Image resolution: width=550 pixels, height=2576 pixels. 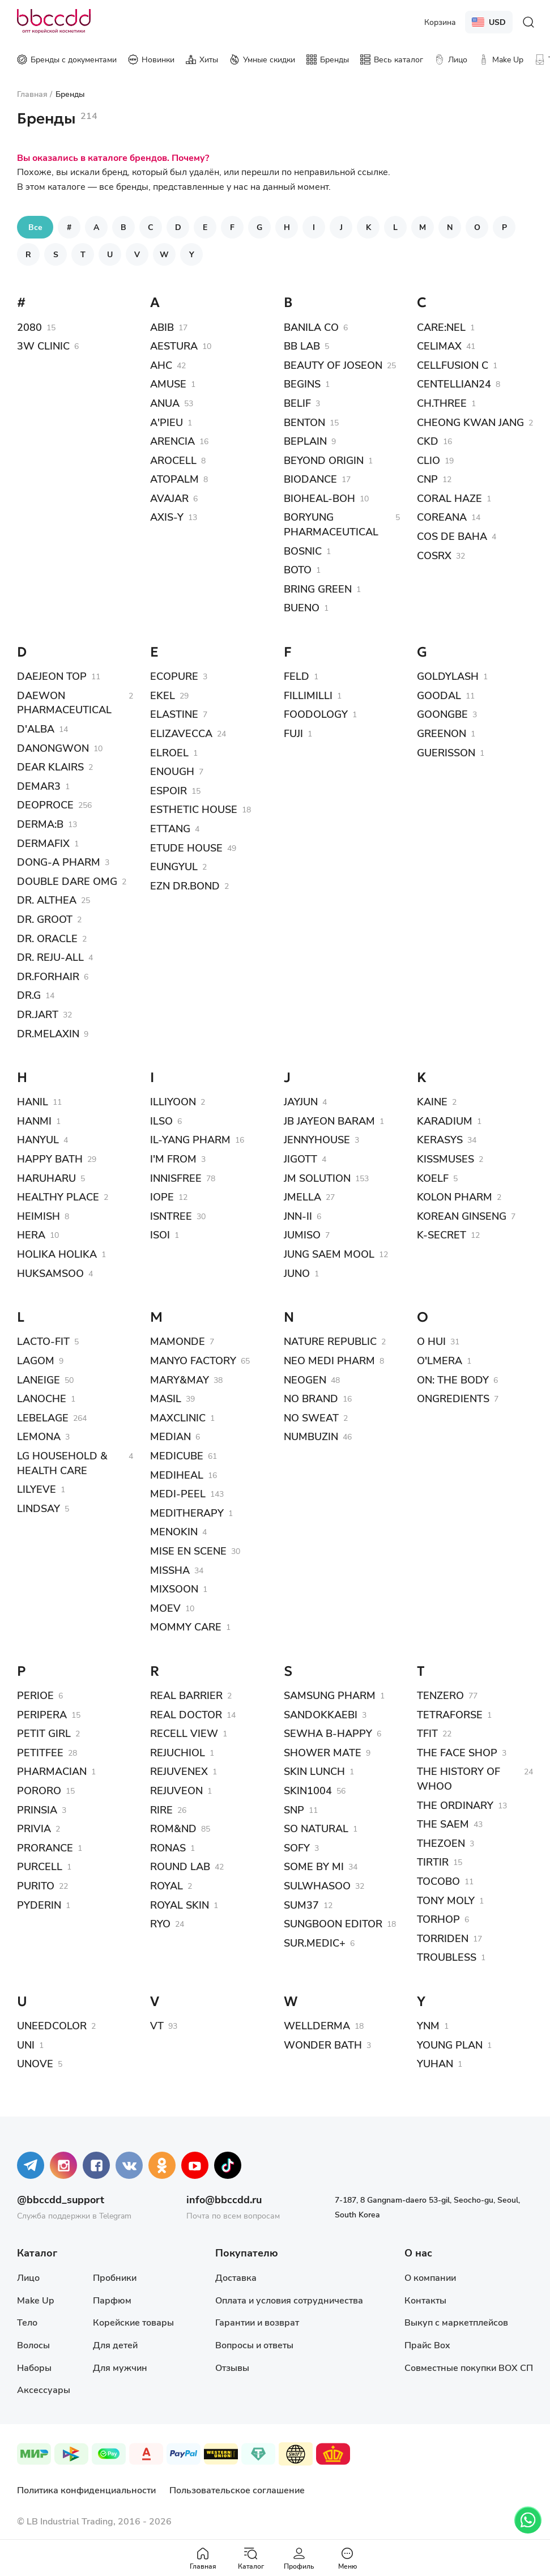 I want to click on Профиль, so click(x=299, y=2558).